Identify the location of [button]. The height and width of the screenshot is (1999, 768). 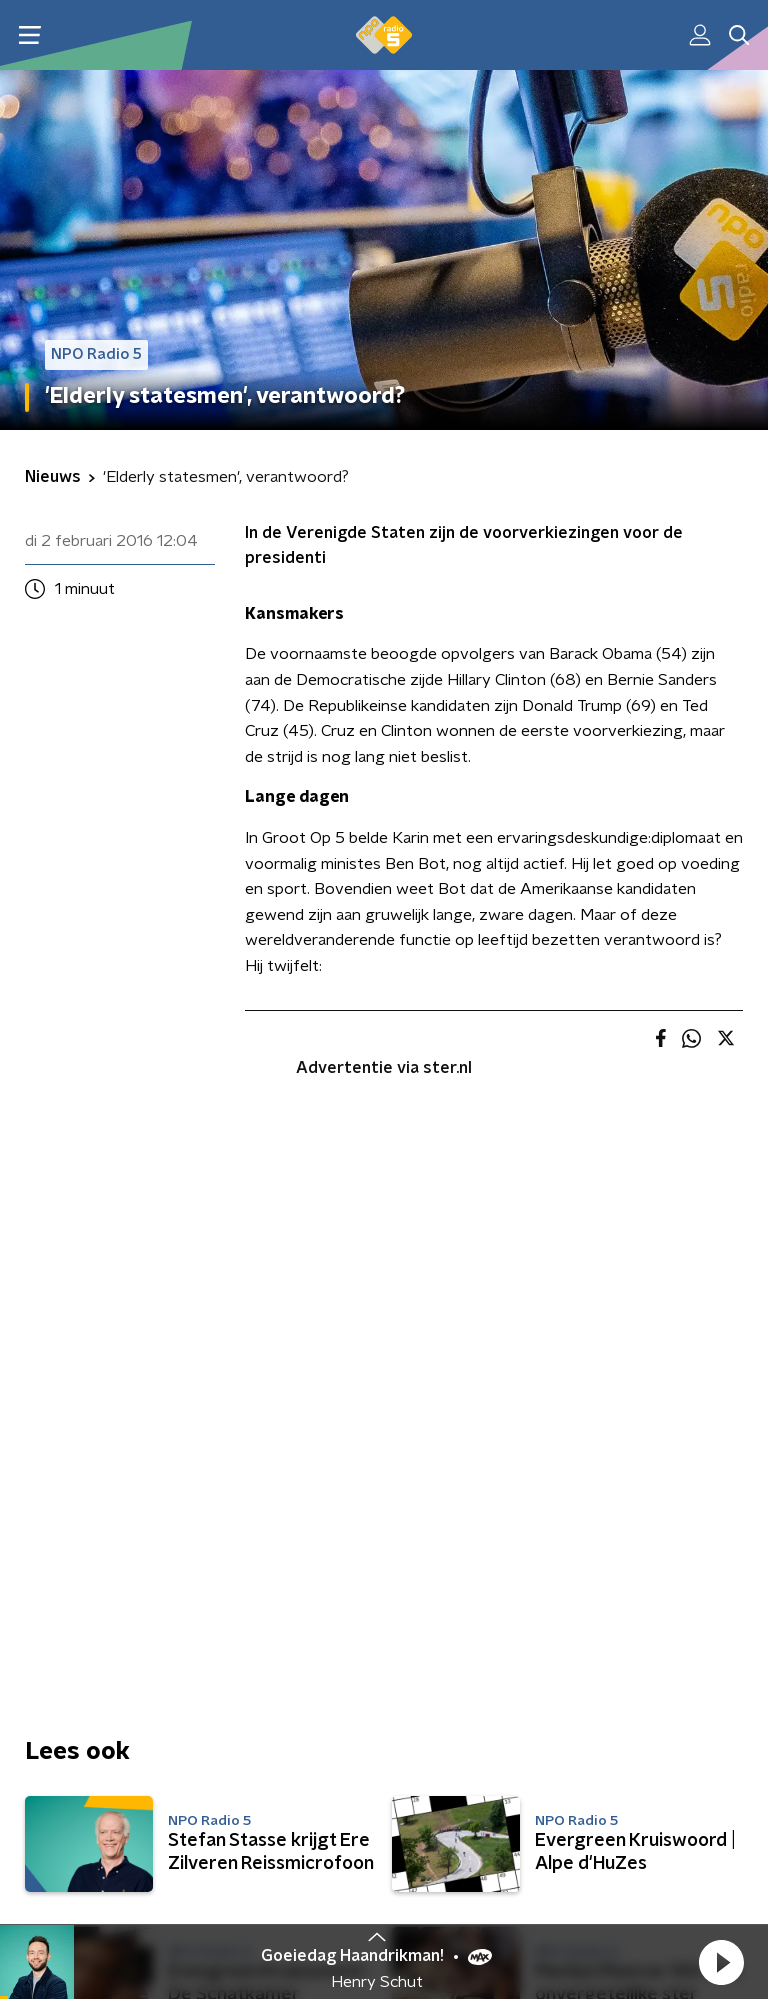
(721, 1962).